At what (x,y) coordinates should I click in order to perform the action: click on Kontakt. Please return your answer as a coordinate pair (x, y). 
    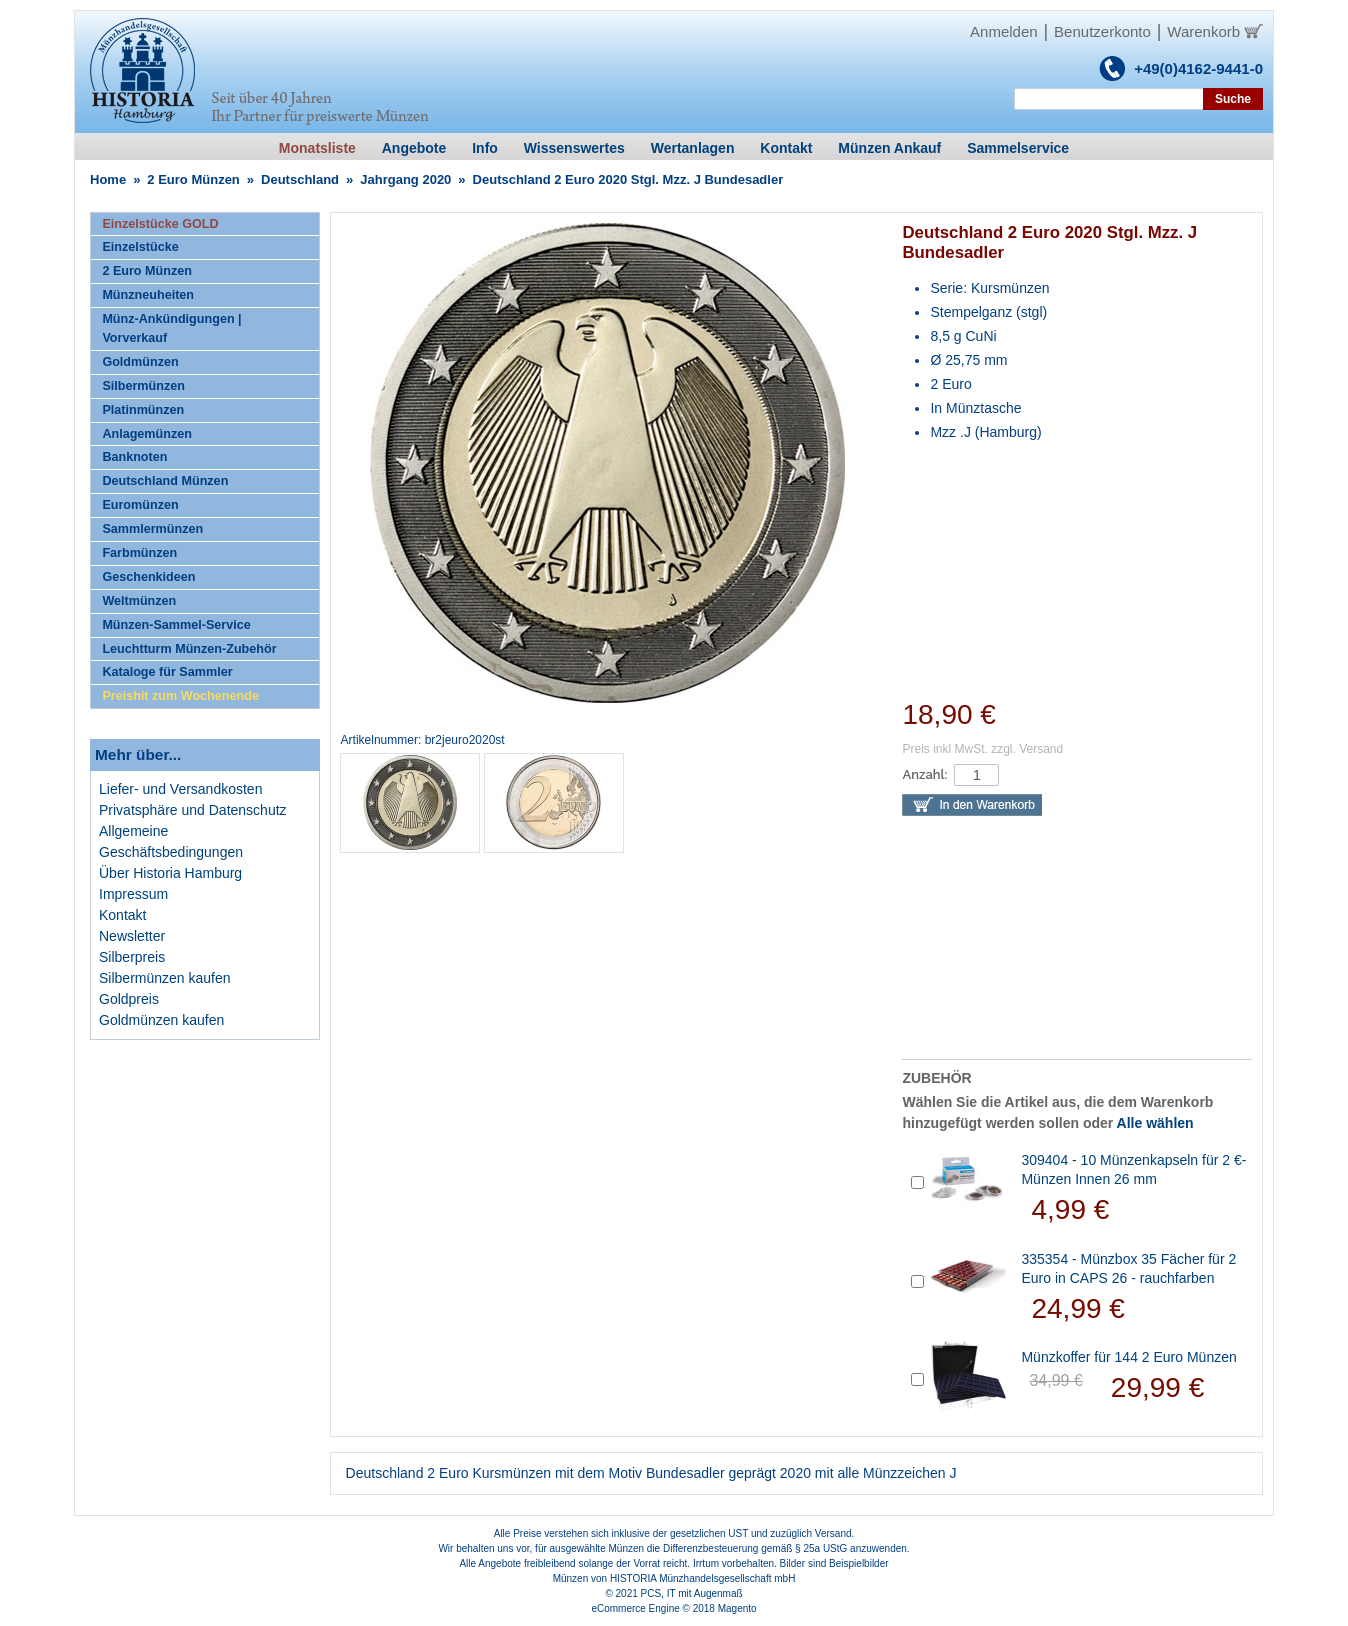
    Looking at the image, I should click on (122, 915).